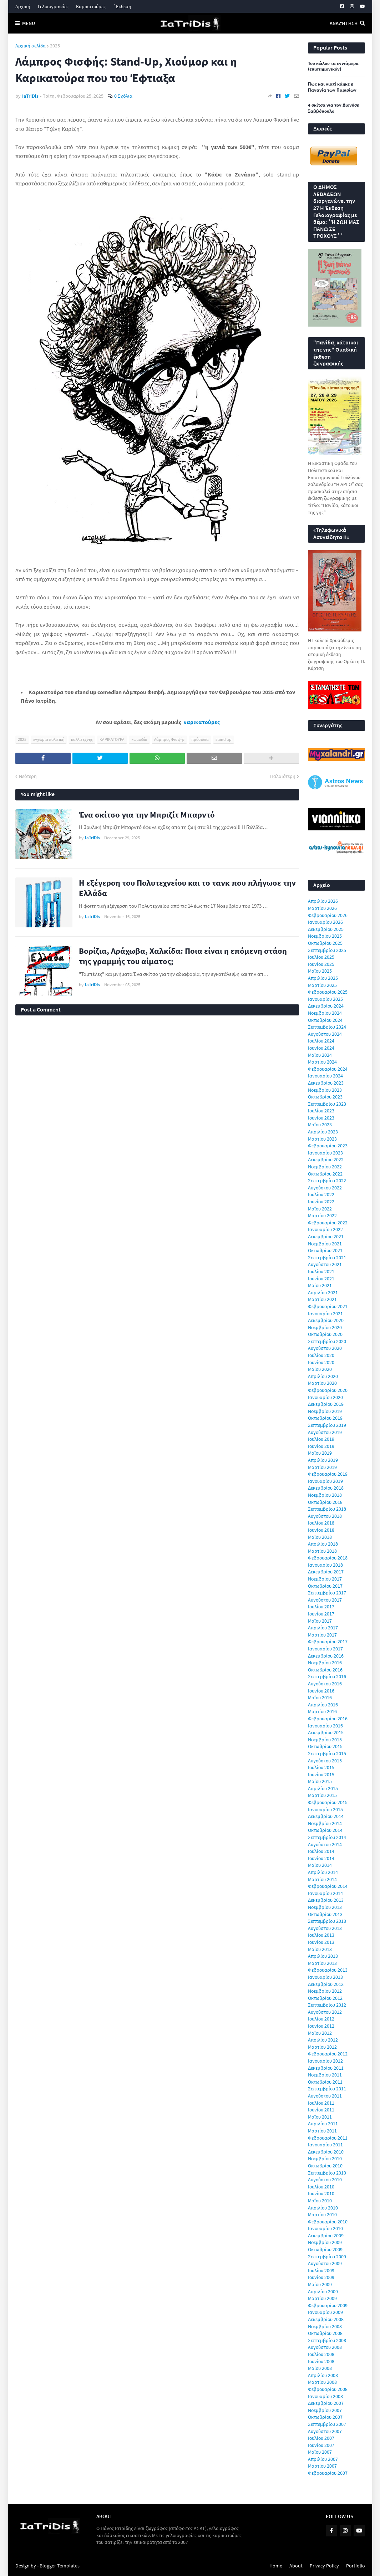  I want to click on Απριλίου 2021, so click(323, 1292).